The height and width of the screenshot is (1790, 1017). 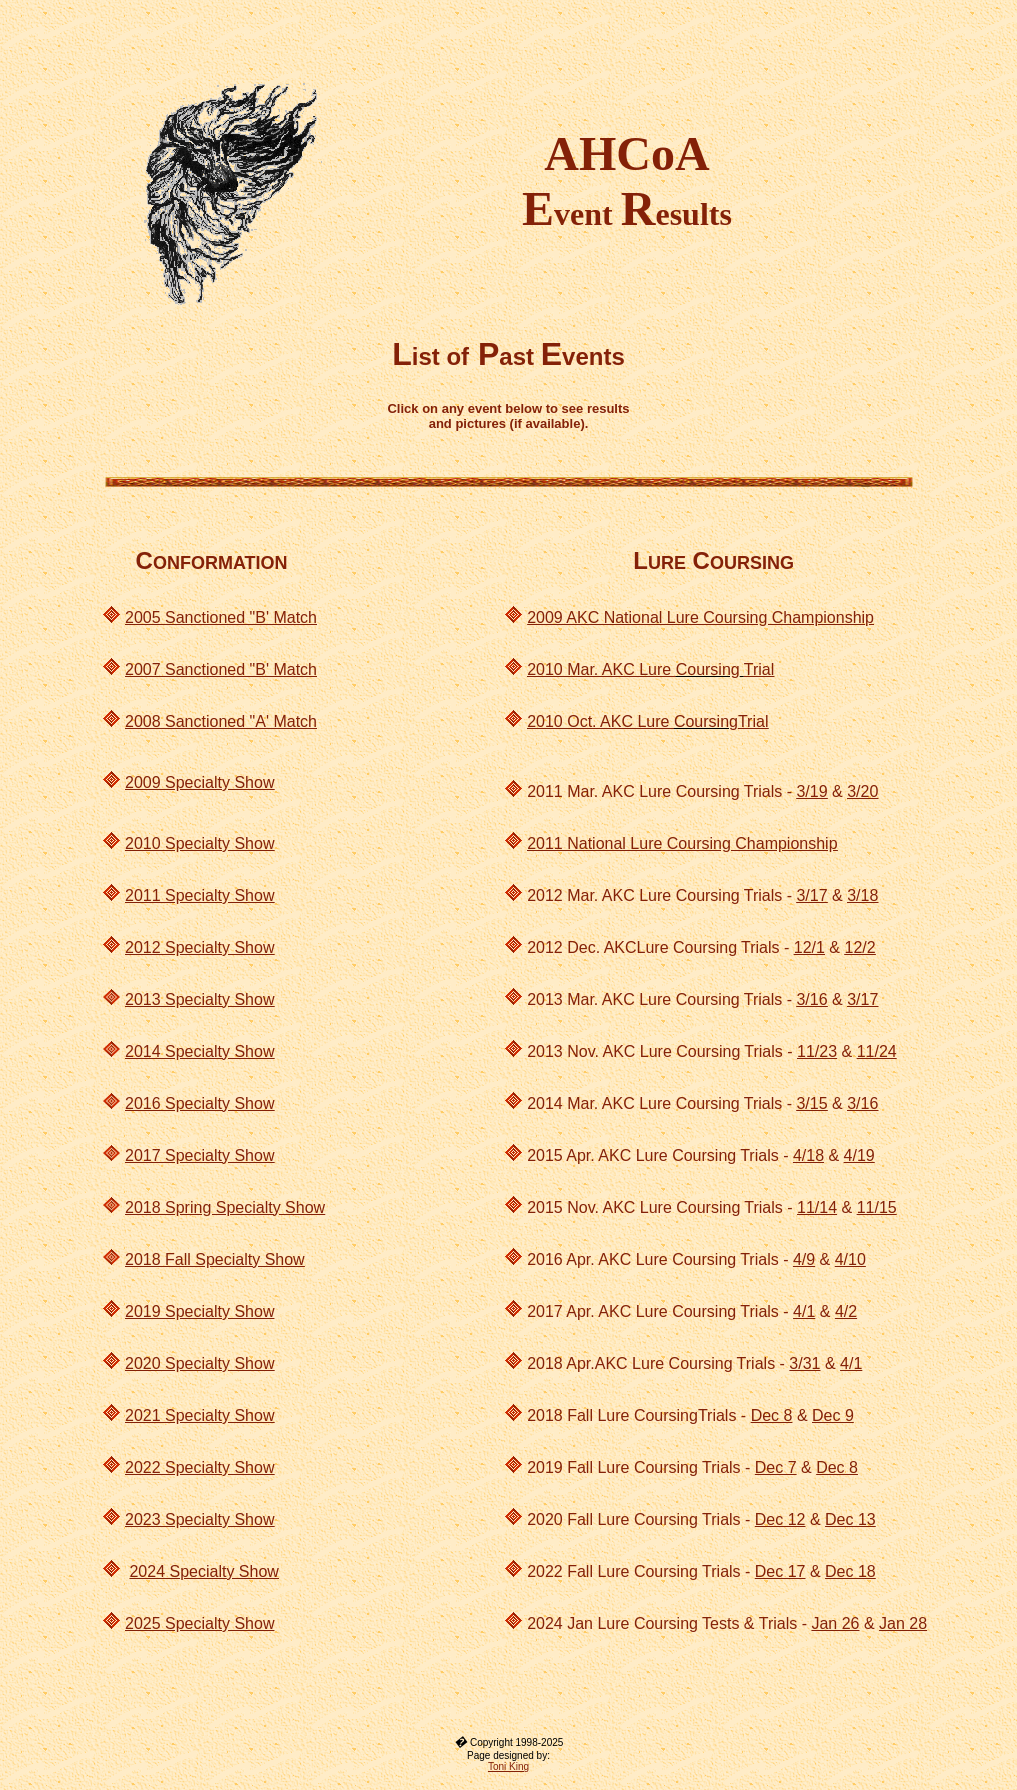 I want to click on 2020 Specialty, so click(x=177, y=1363).